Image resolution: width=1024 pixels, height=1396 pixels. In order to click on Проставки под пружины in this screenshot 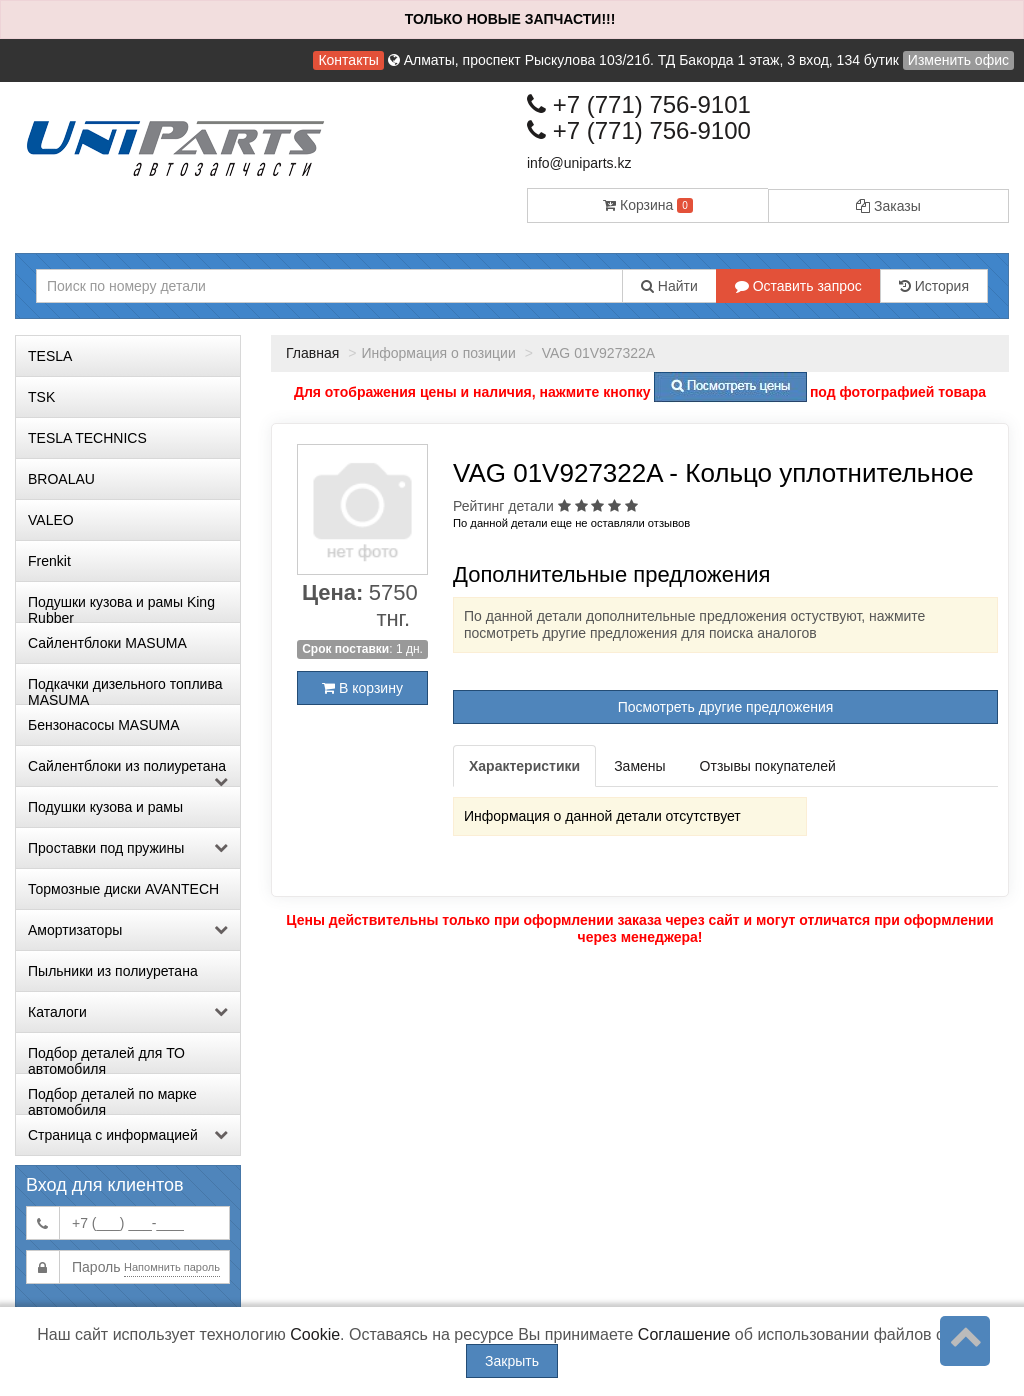, I will do `click(128, 848)`.